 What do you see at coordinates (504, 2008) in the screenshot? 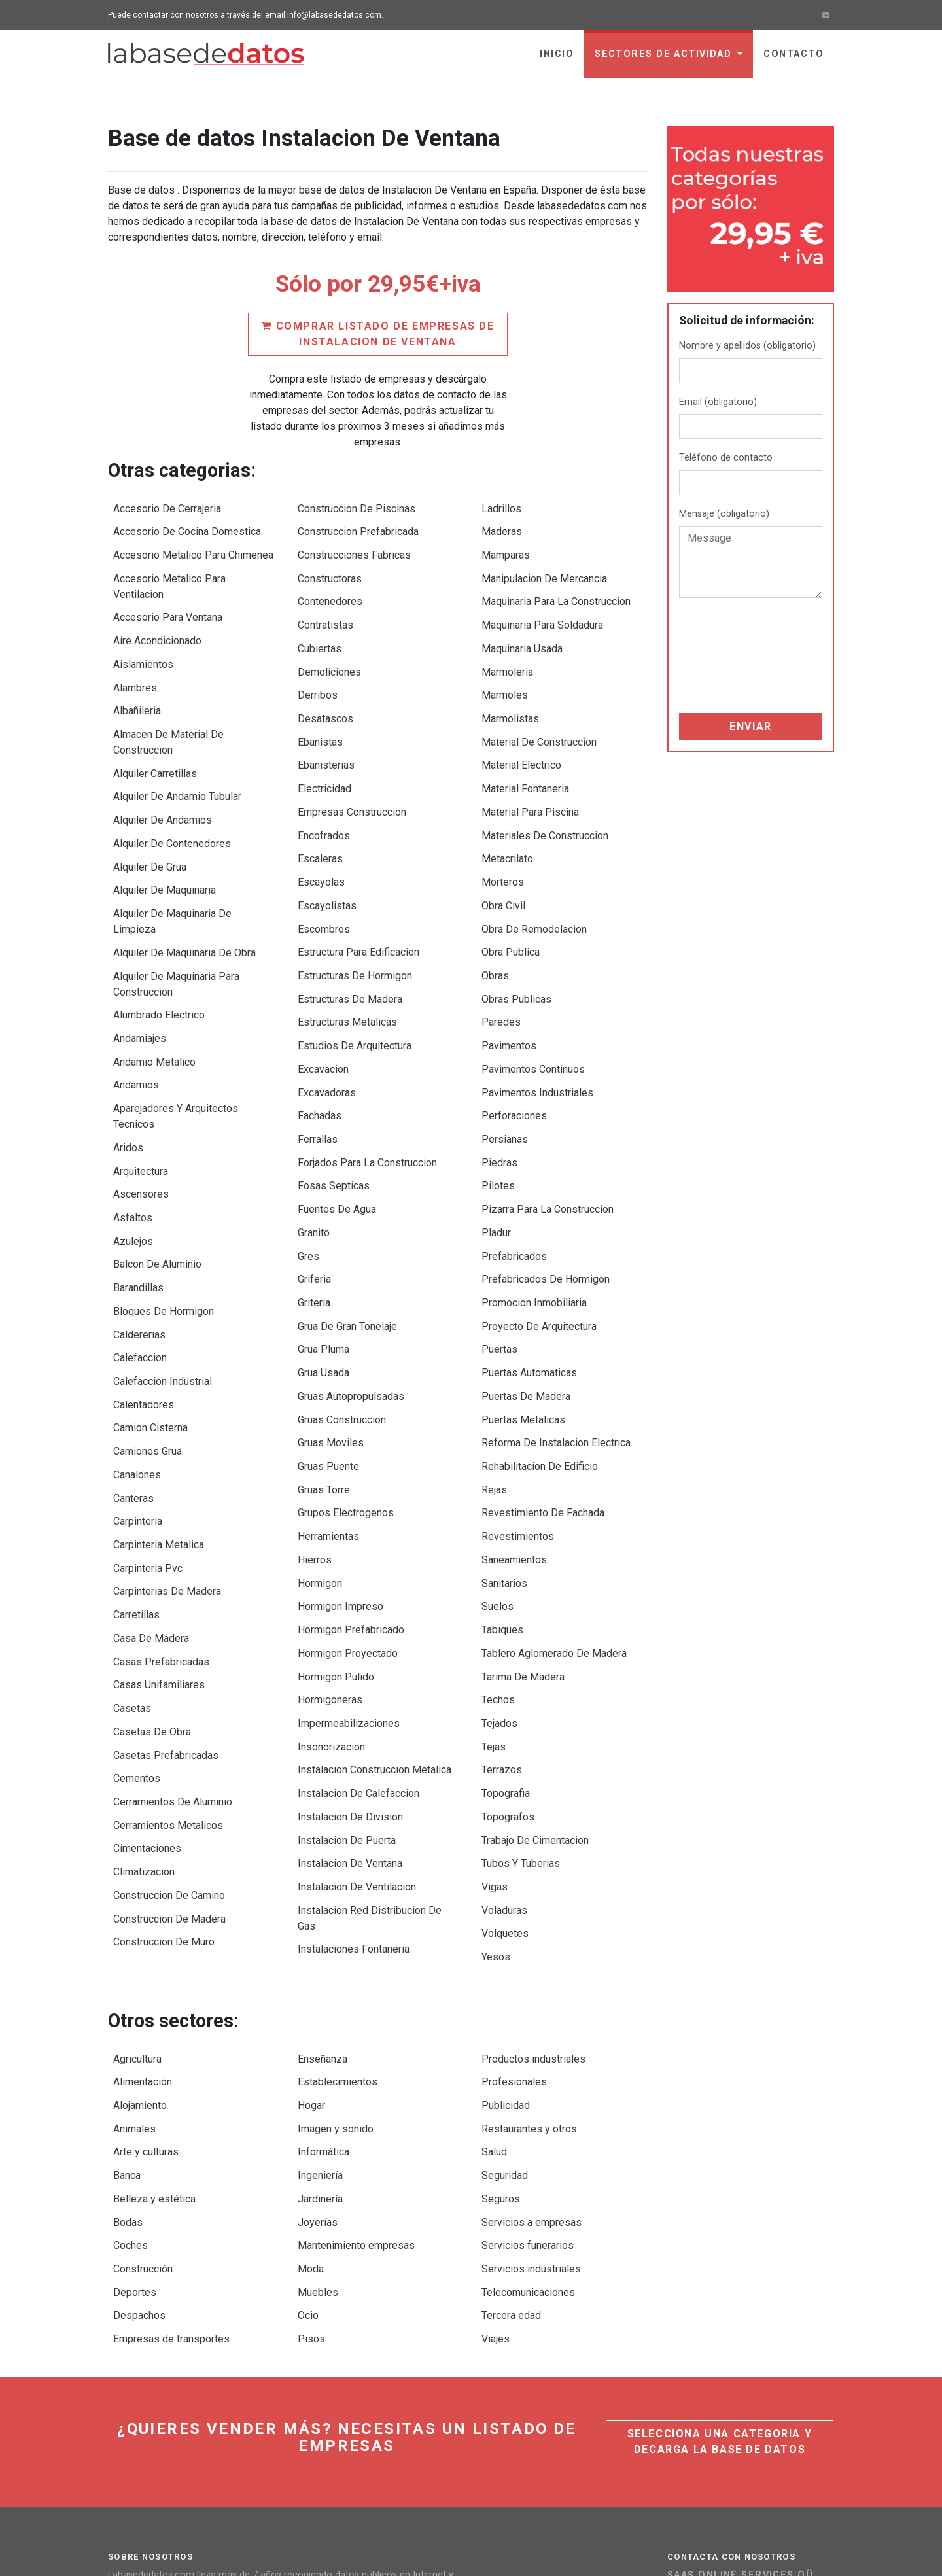
I see `Seguridad` at bounding box center [504, 2008].